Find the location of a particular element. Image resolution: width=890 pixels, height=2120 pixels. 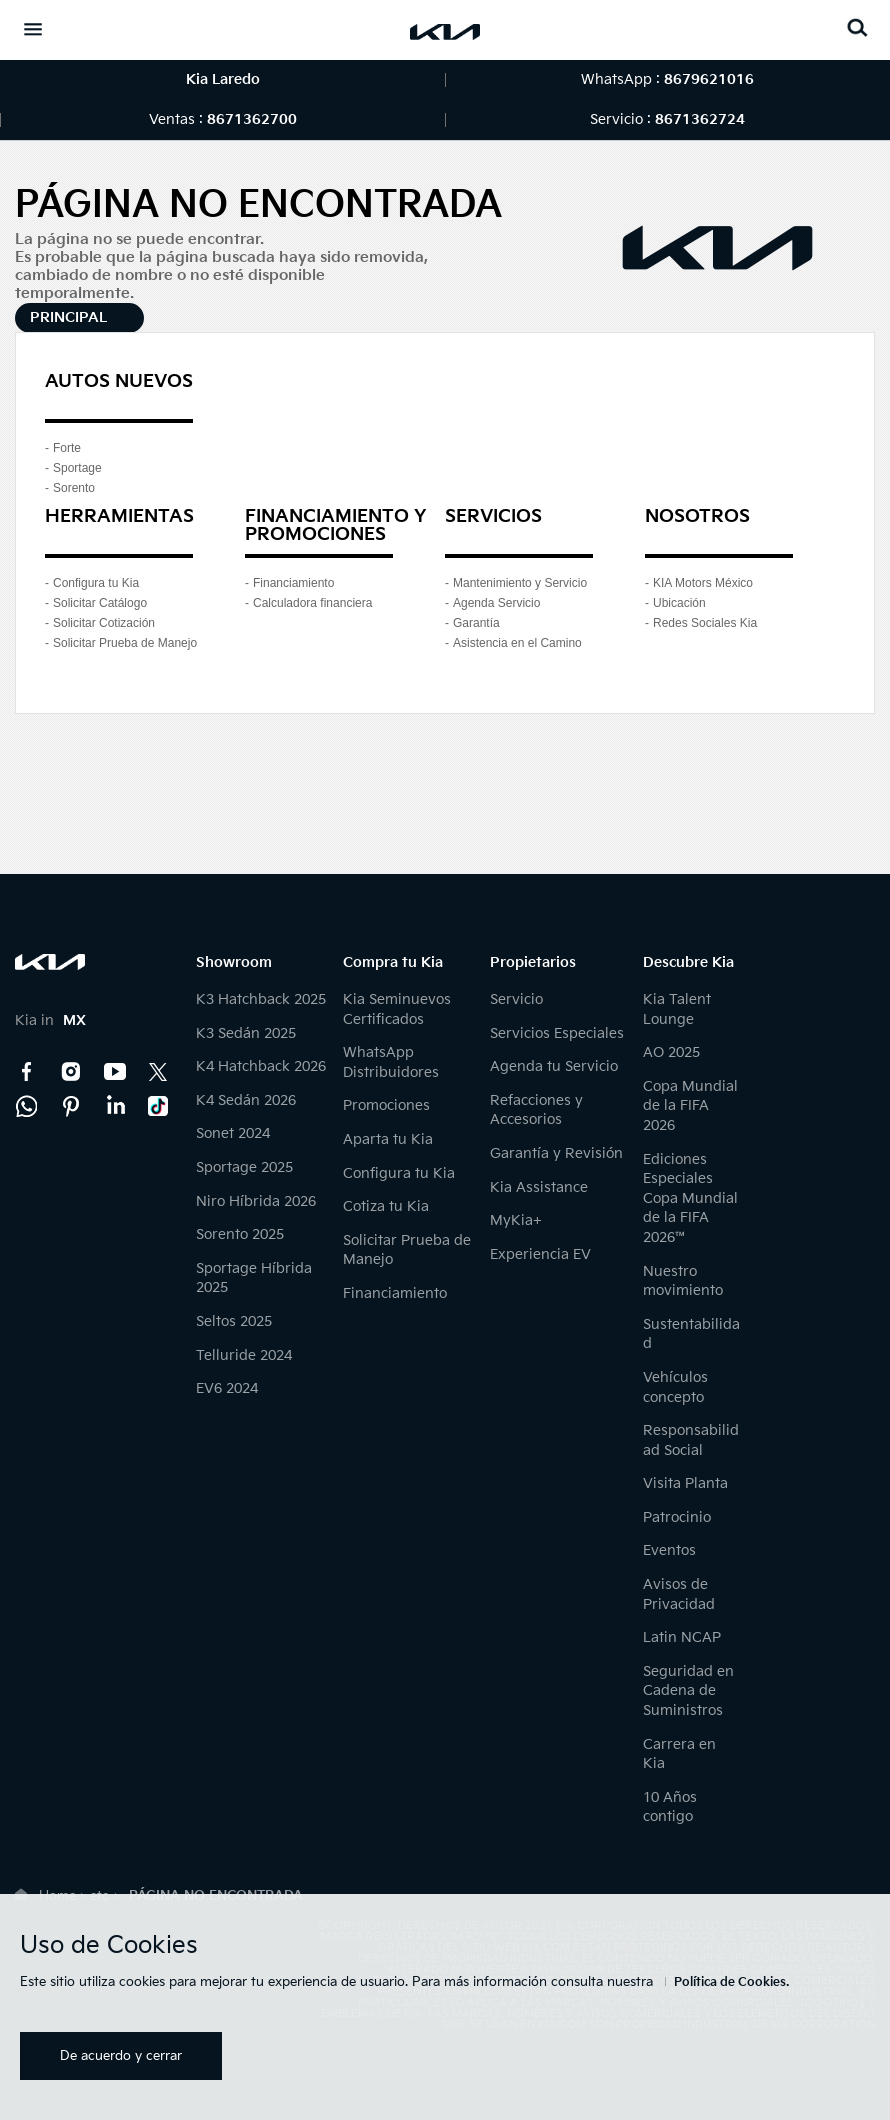

Solicitar Prueba de Manejo is located at coordinates (125, 643).